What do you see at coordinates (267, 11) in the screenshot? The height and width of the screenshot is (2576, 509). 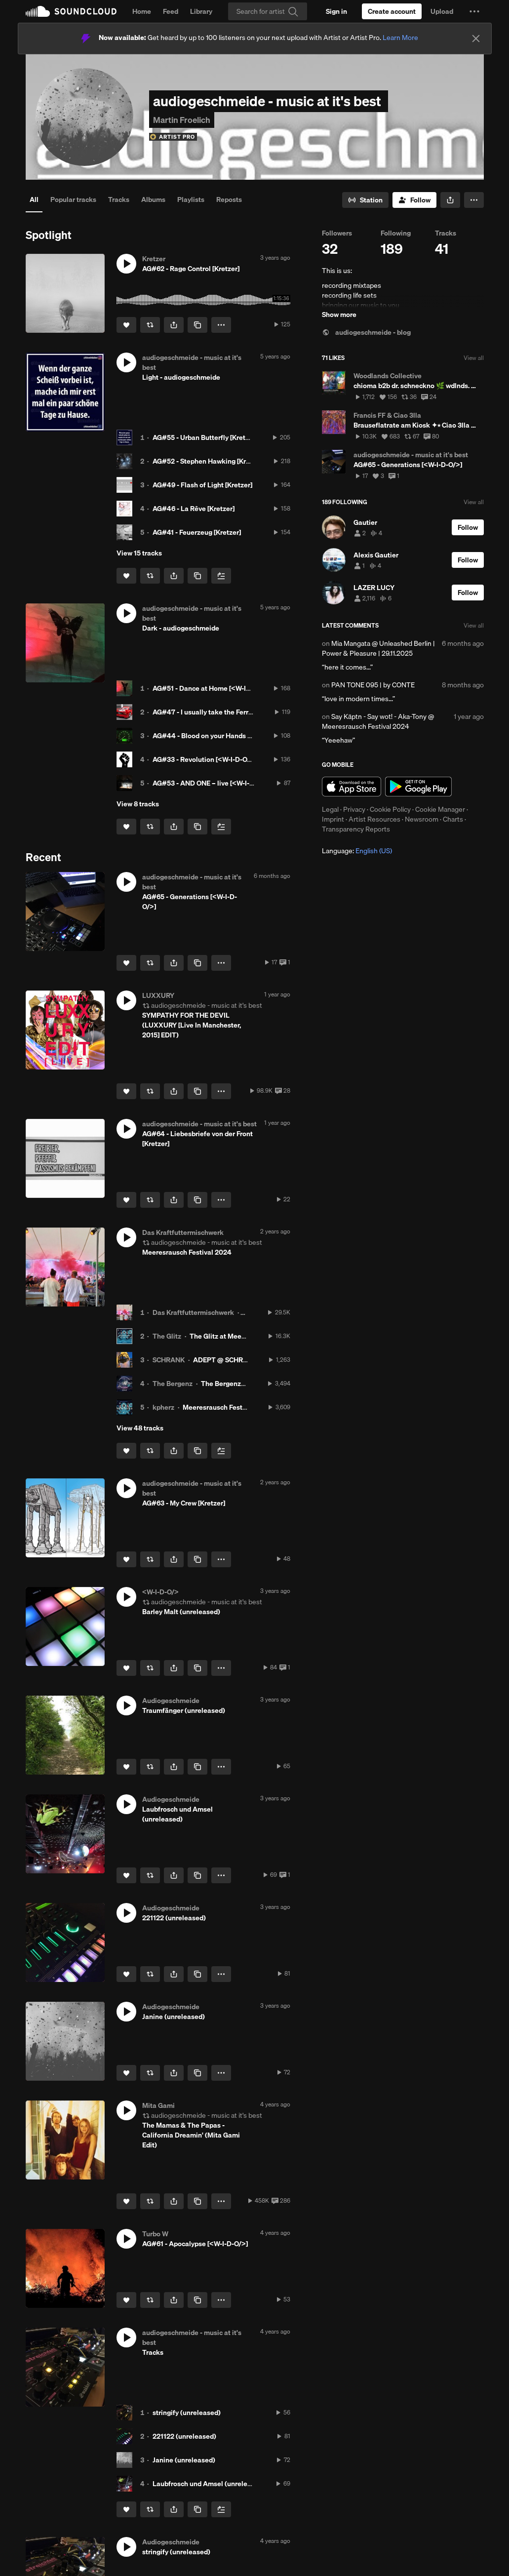 I see `[Search]` at bounding box center [267, 11].